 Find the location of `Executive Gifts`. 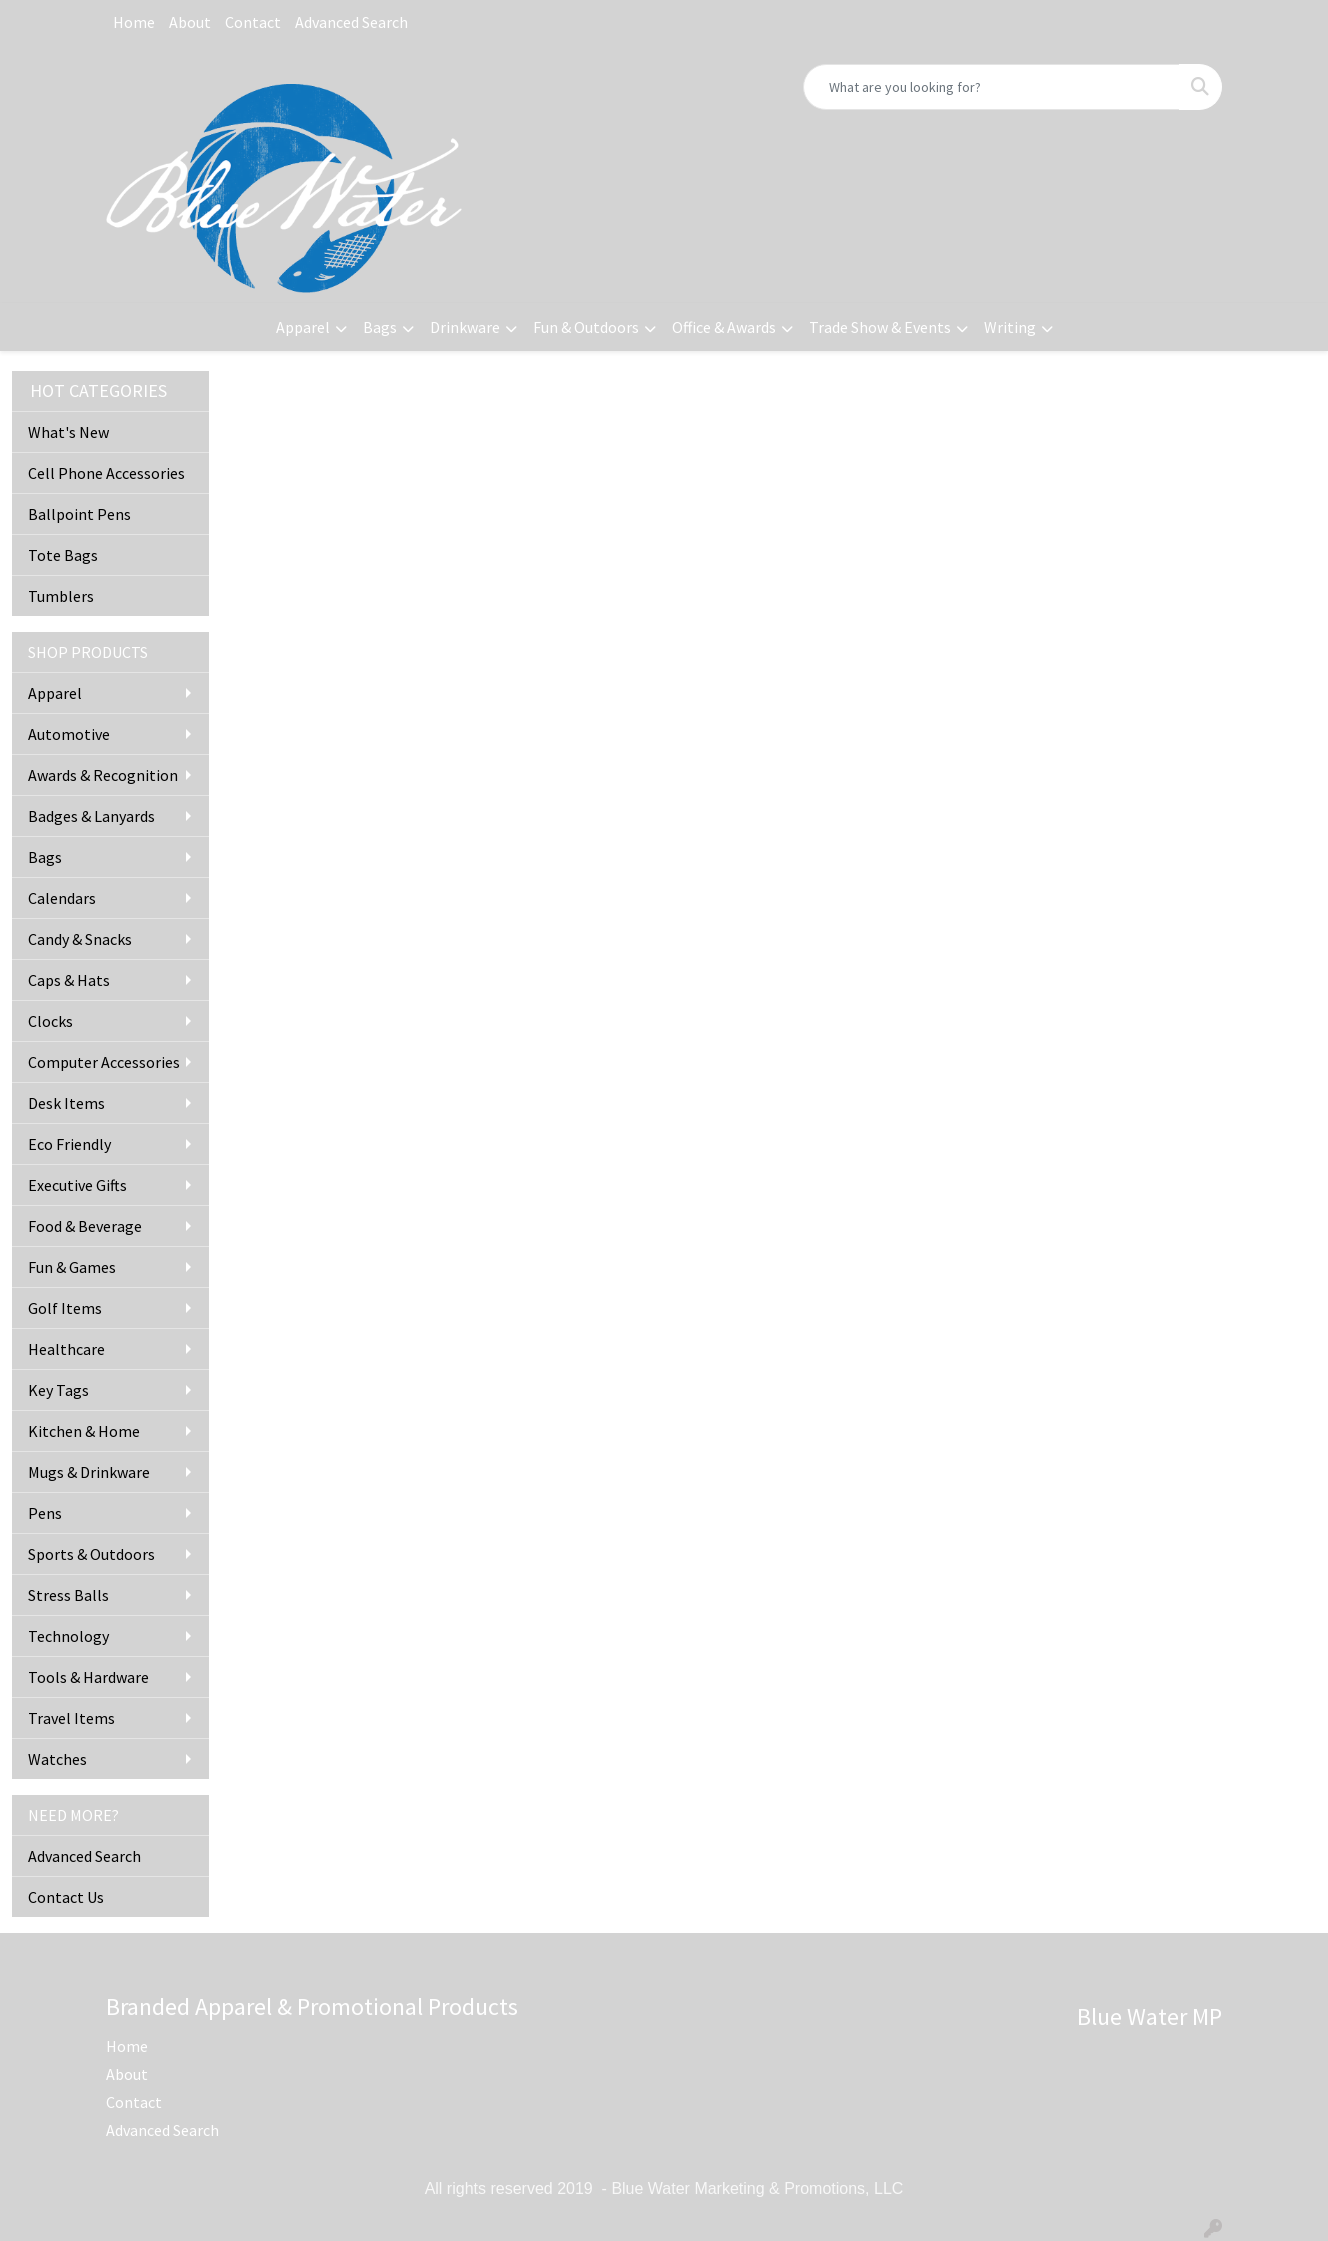

Executive Gifts is located at coordinates (77, 1185).